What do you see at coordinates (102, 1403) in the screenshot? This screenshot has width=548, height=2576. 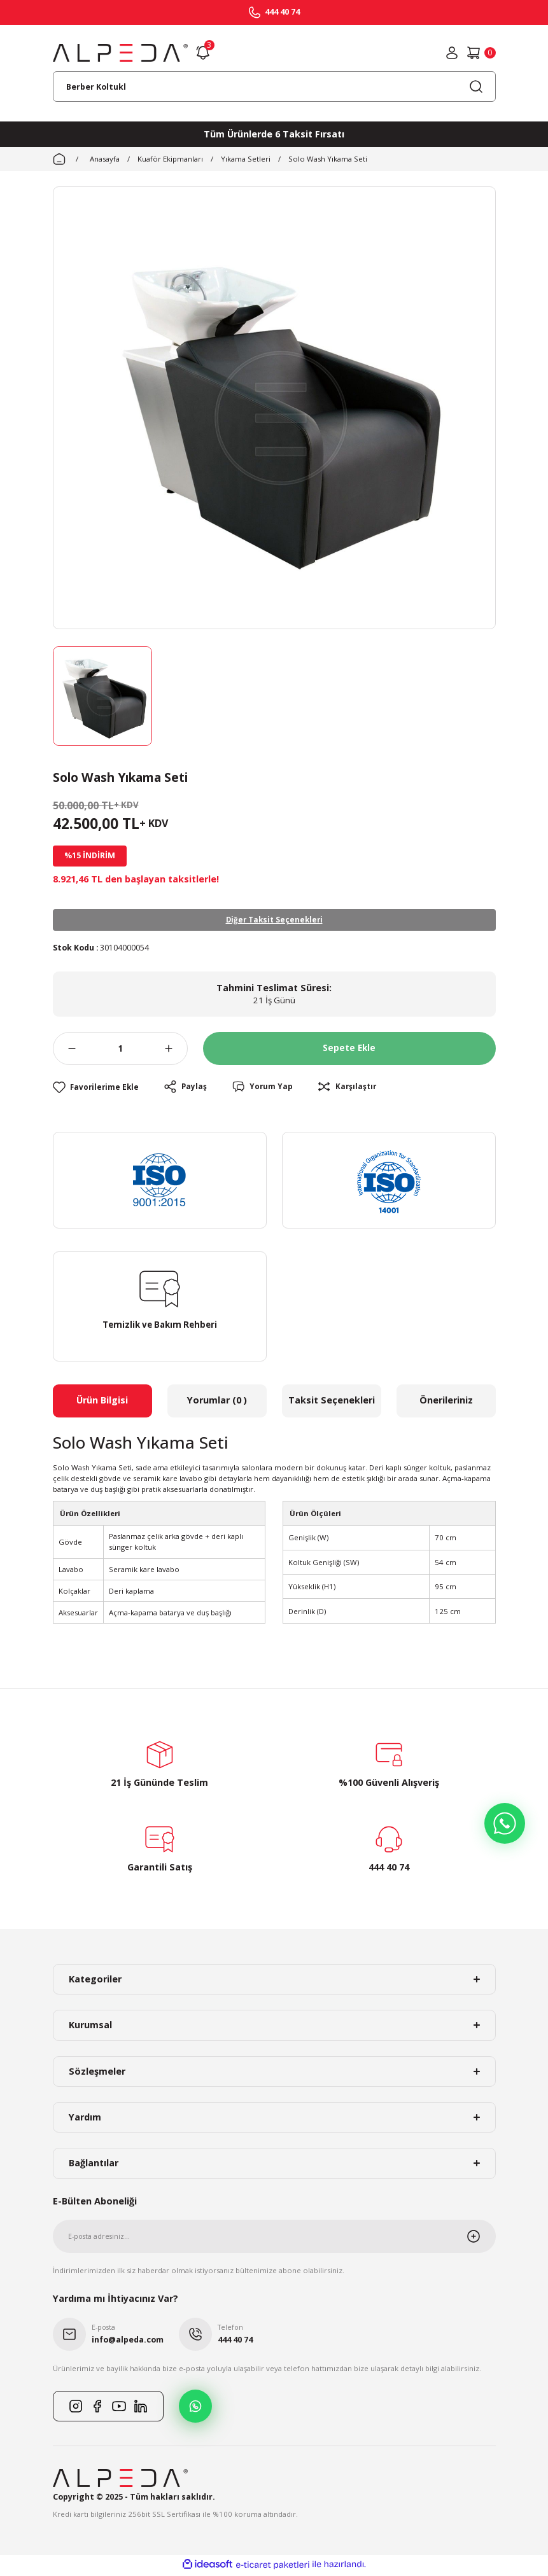 I see `Ürün Bilgisi` at bounding box center [102, 1403].